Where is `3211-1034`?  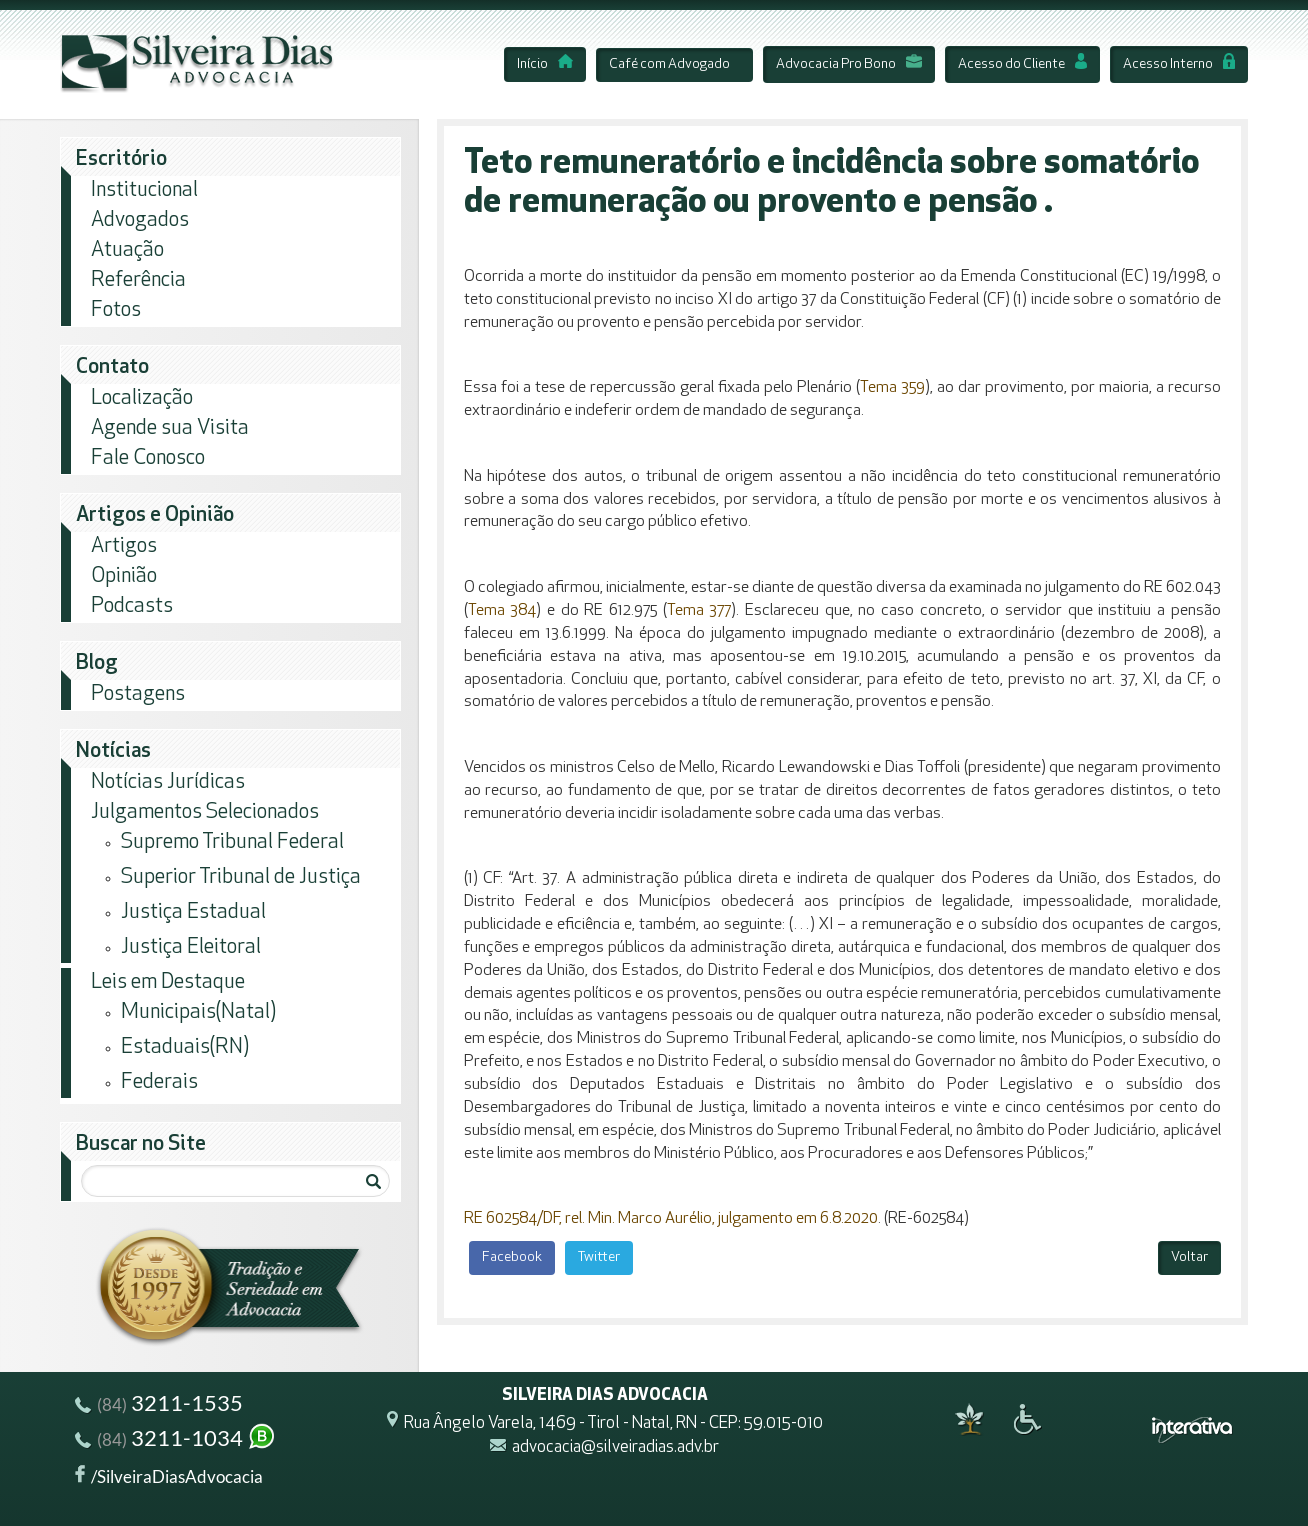
3211-1034 is located at coordinates (176, 1440).